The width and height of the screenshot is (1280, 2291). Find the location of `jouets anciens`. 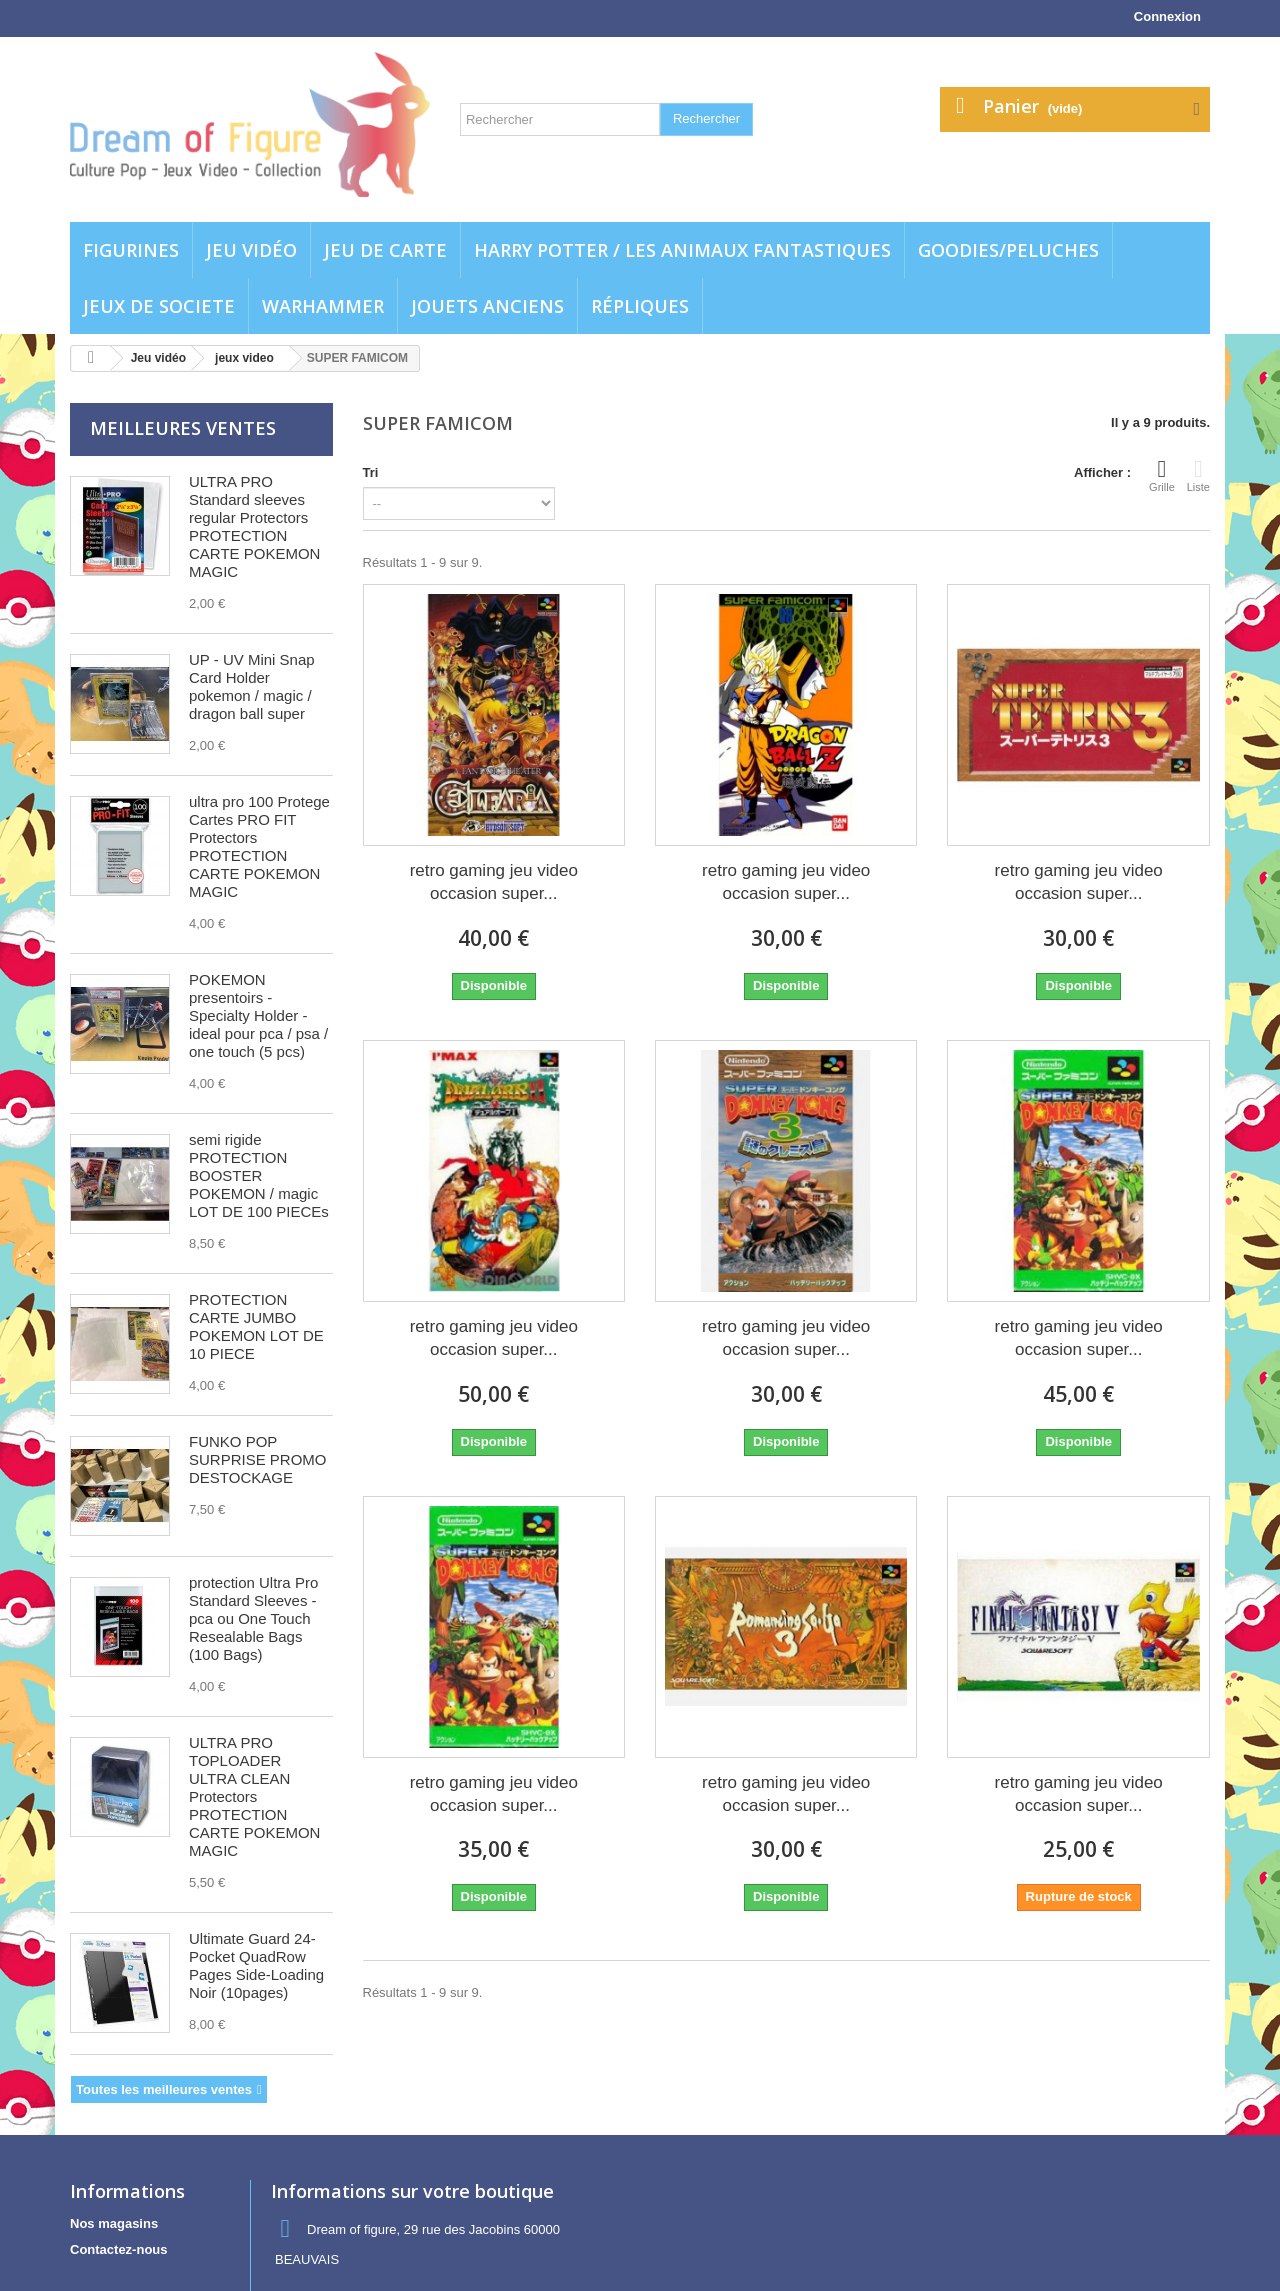

jouets anciens is located at coordinates (487, 306).